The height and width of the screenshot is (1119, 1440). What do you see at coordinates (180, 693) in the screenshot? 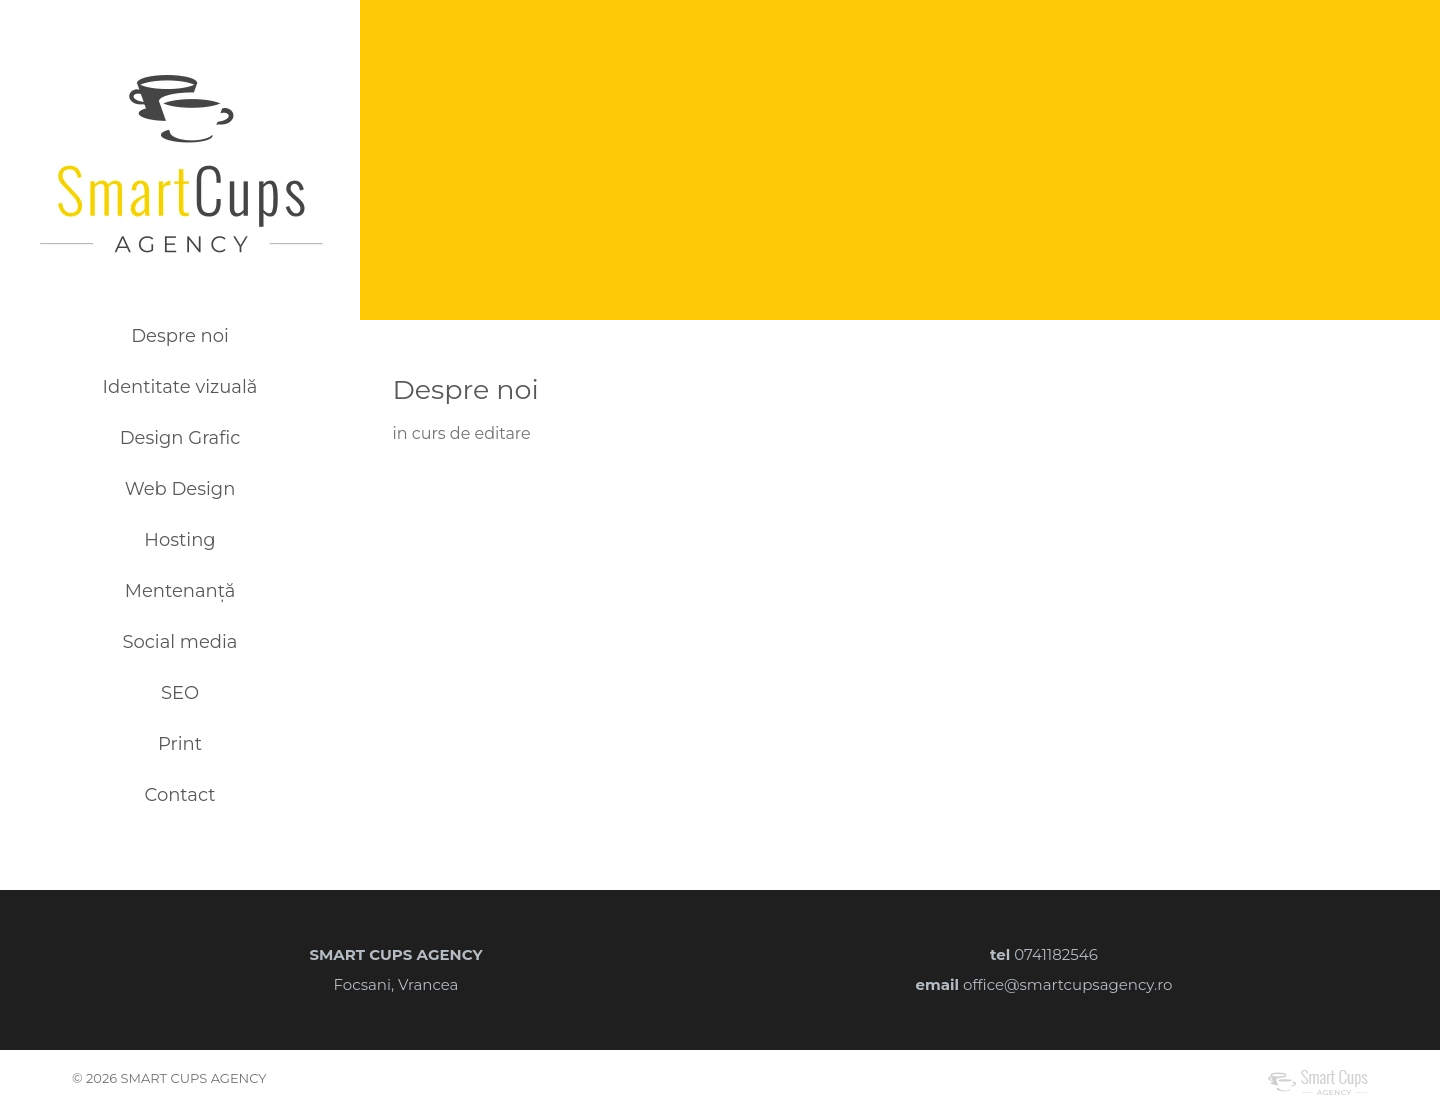
I see `SEO` at bounding box center [180, 693].